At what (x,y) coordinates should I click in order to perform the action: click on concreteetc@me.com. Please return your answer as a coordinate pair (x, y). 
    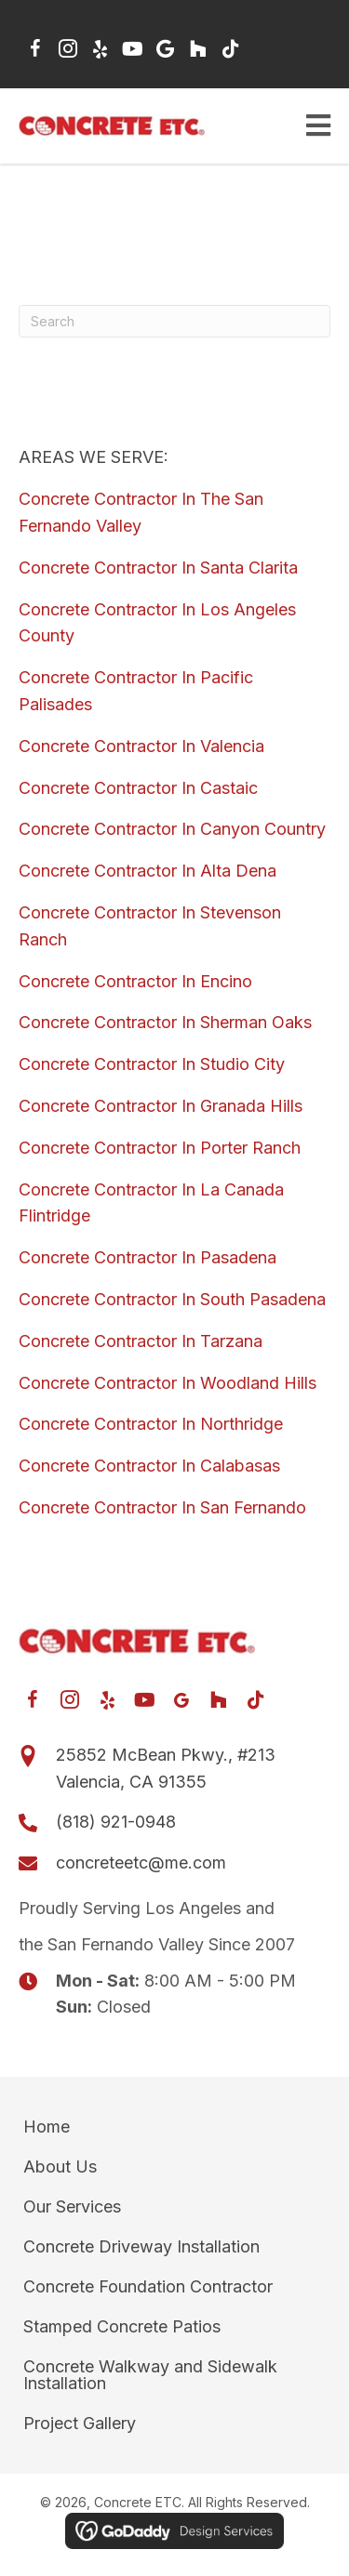
    Looking at the image, I should click on (141, 1862).